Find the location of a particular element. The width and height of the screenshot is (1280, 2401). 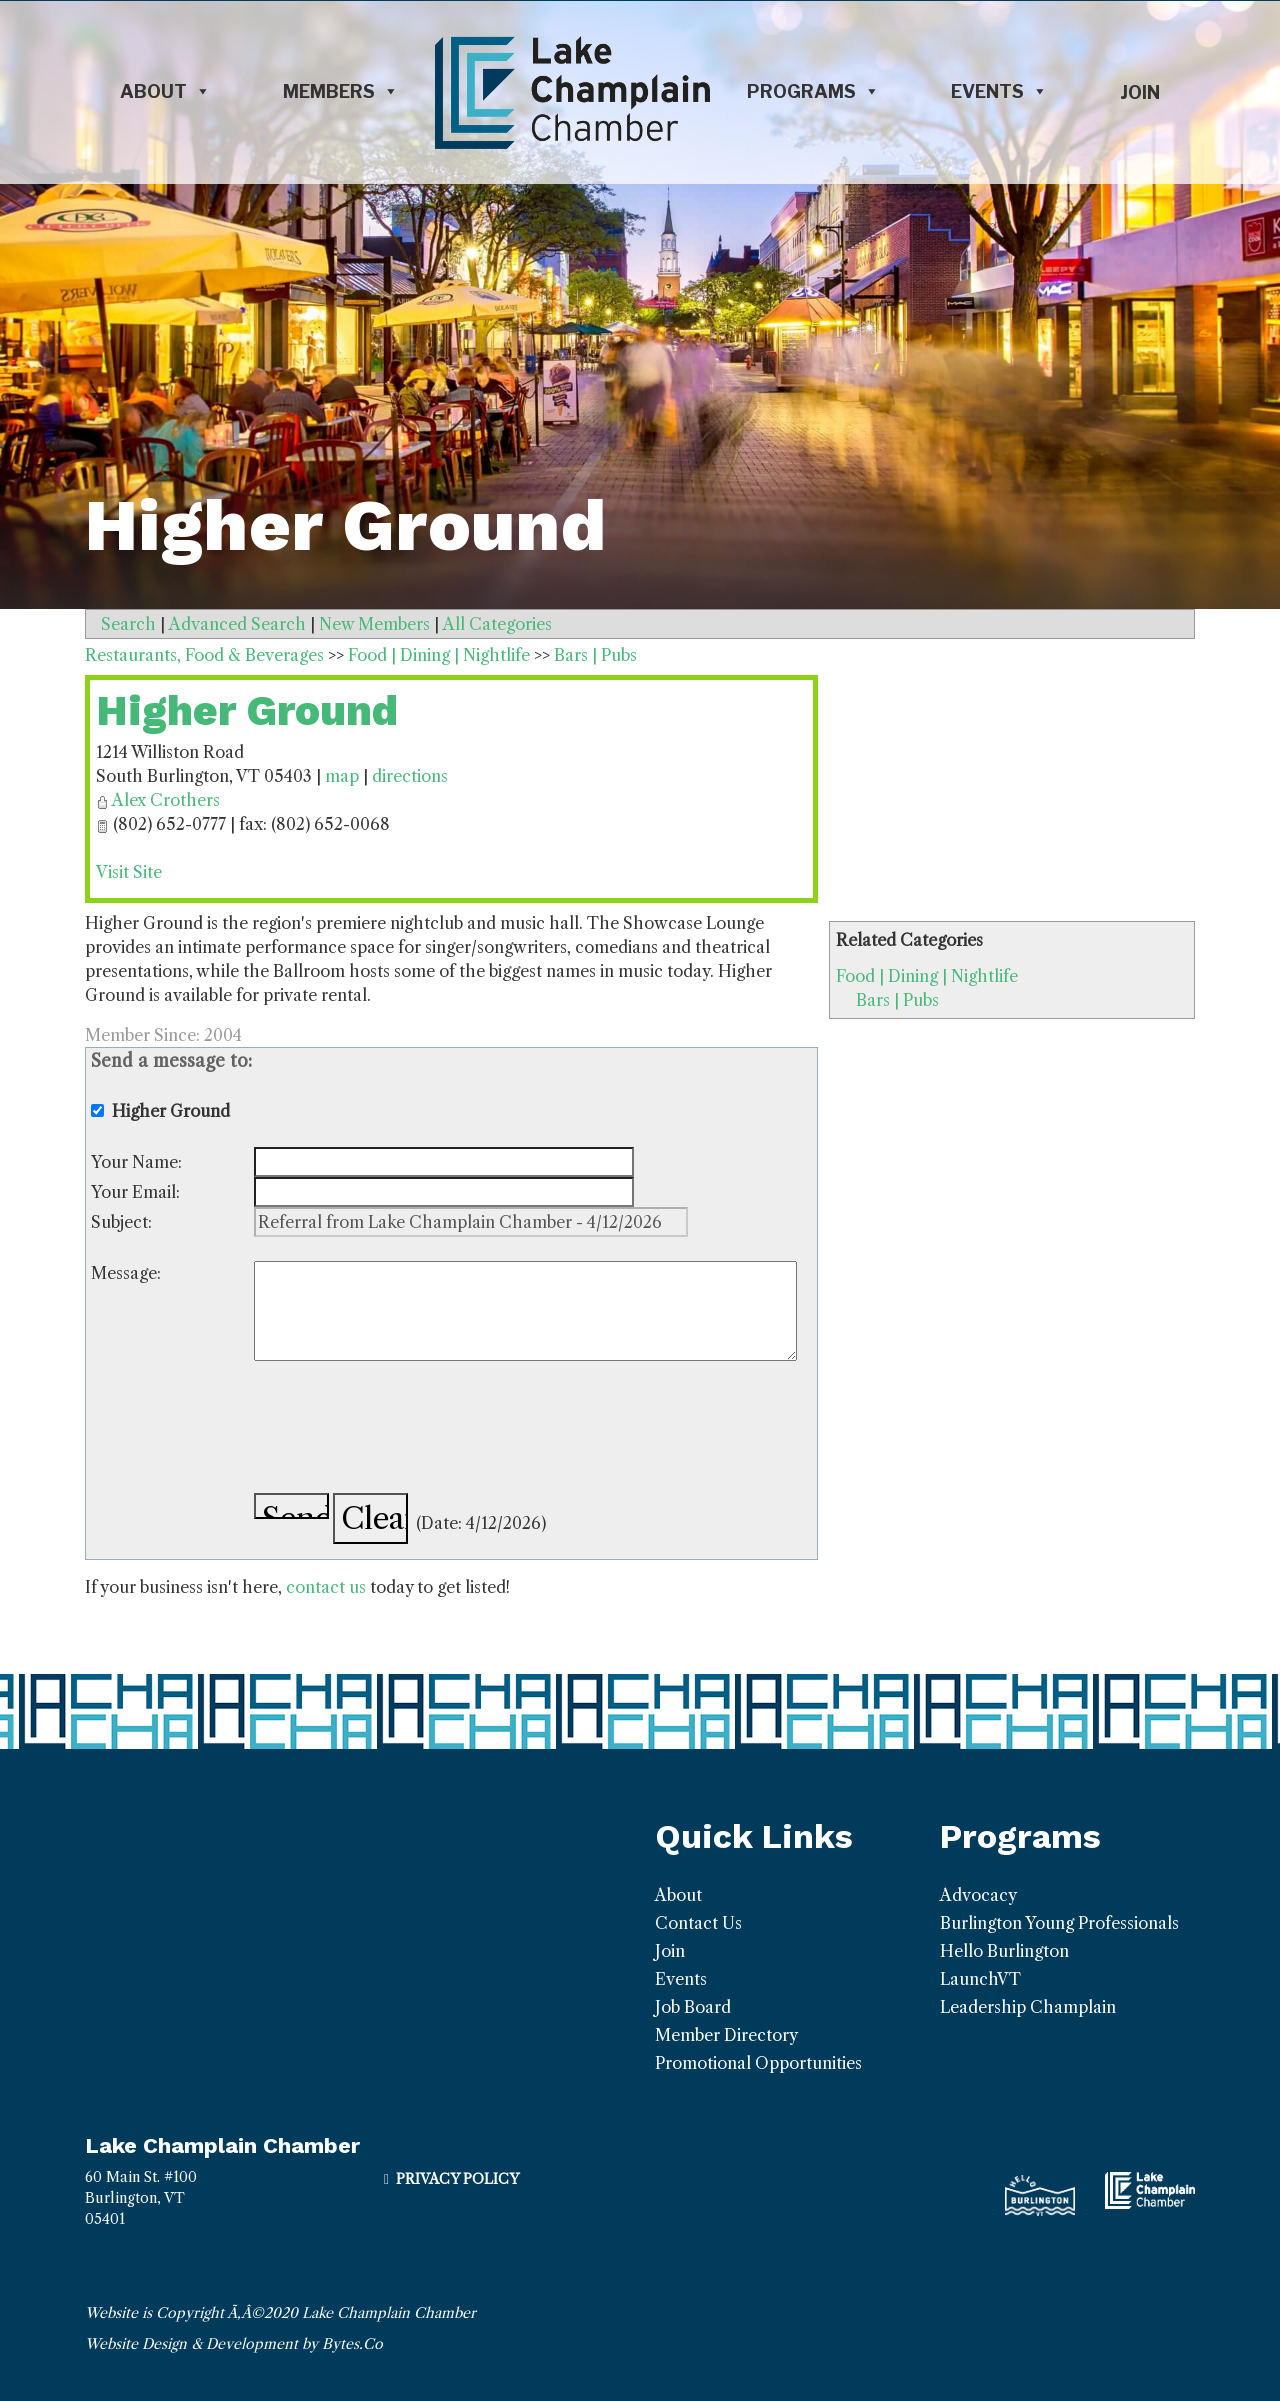

All Categories is located at coordinates (497, 624).